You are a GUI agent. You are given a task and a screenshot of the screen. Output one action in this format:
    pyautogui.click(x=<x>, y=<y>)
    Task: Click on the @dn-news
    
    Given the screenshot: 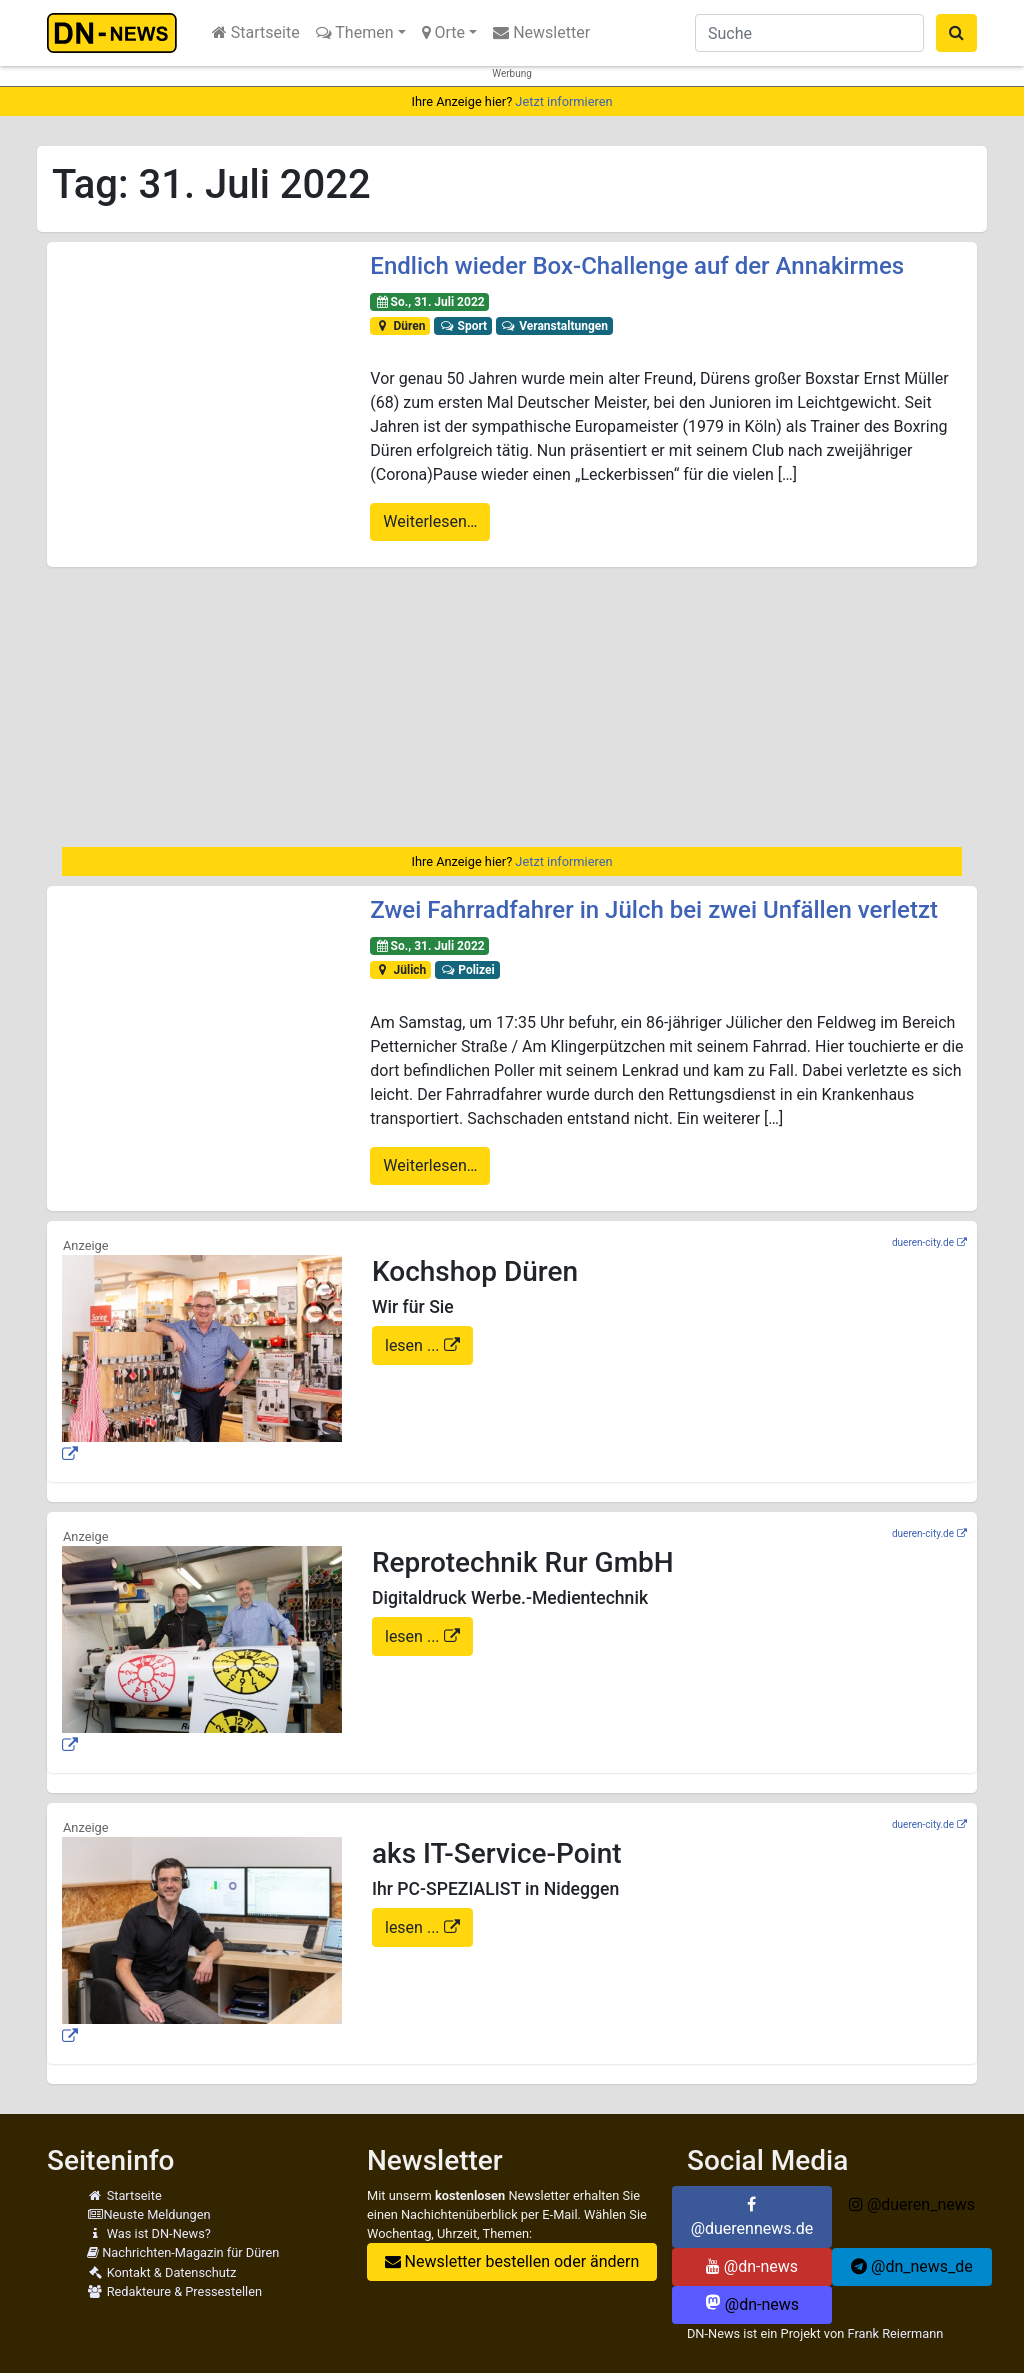 What is the action you would take?
    pyautogui.click(x=752, y=2266)
    